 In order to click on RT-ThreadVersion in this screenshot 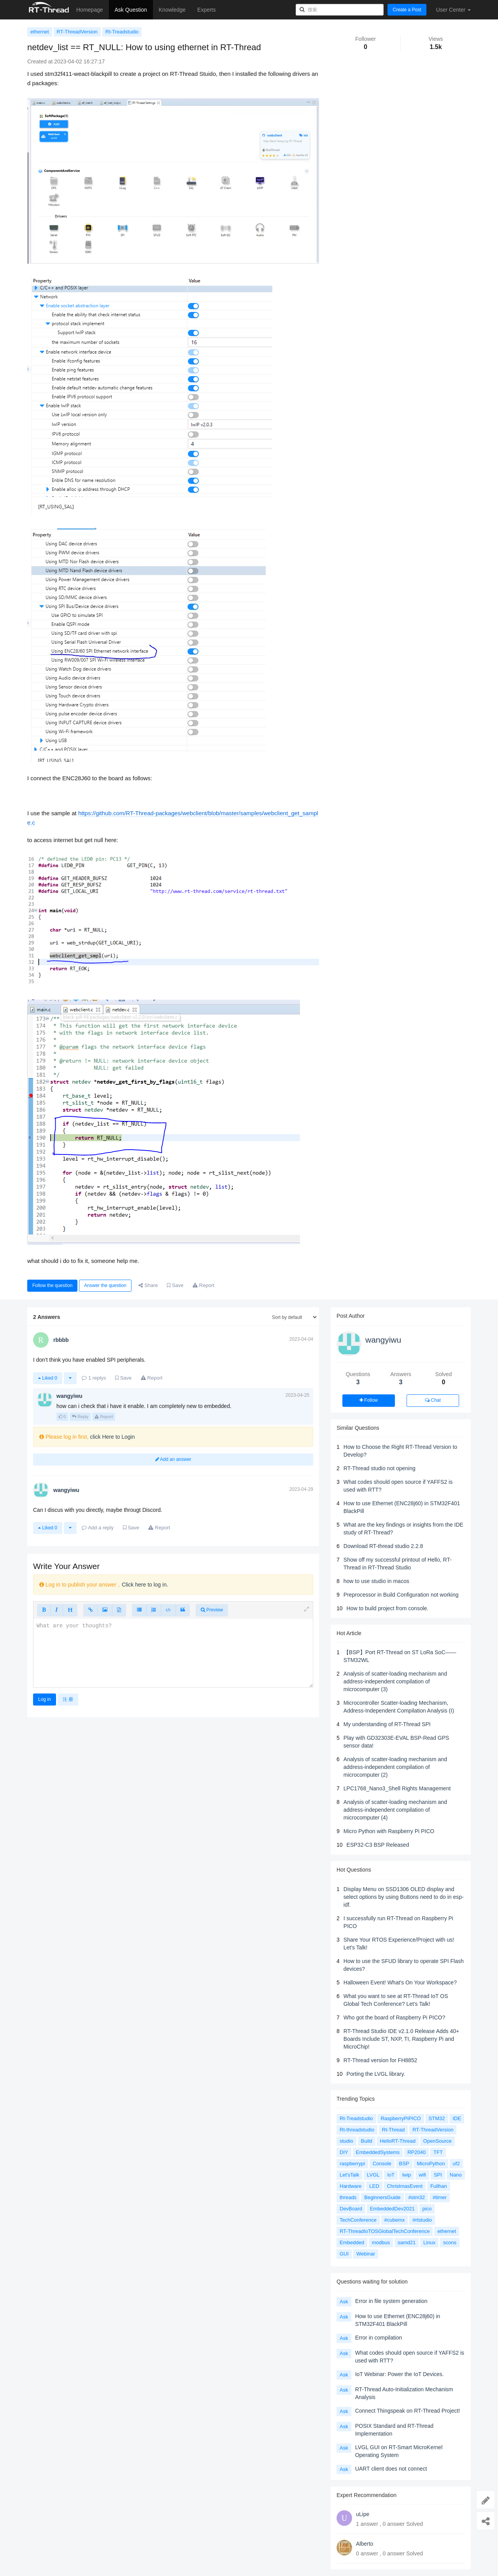, I will do `click(77, 32)`.